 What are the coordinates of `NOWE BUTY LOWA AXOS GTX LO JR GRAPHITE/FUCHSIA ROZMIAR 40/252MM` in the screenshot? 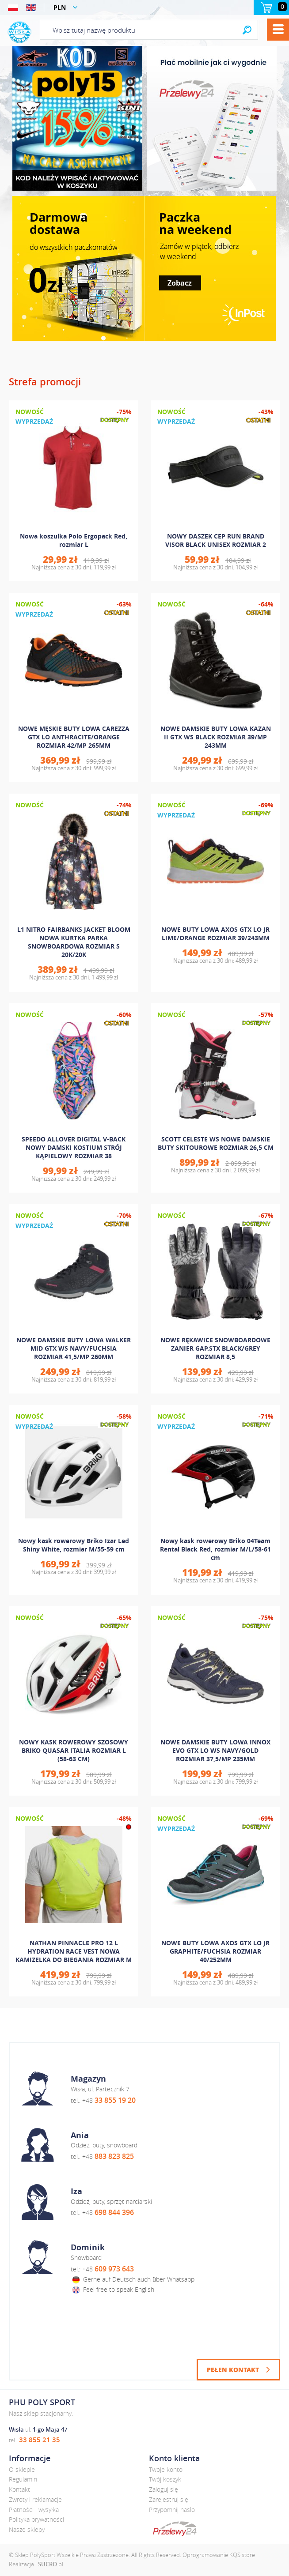 It's located at (215, 1951).